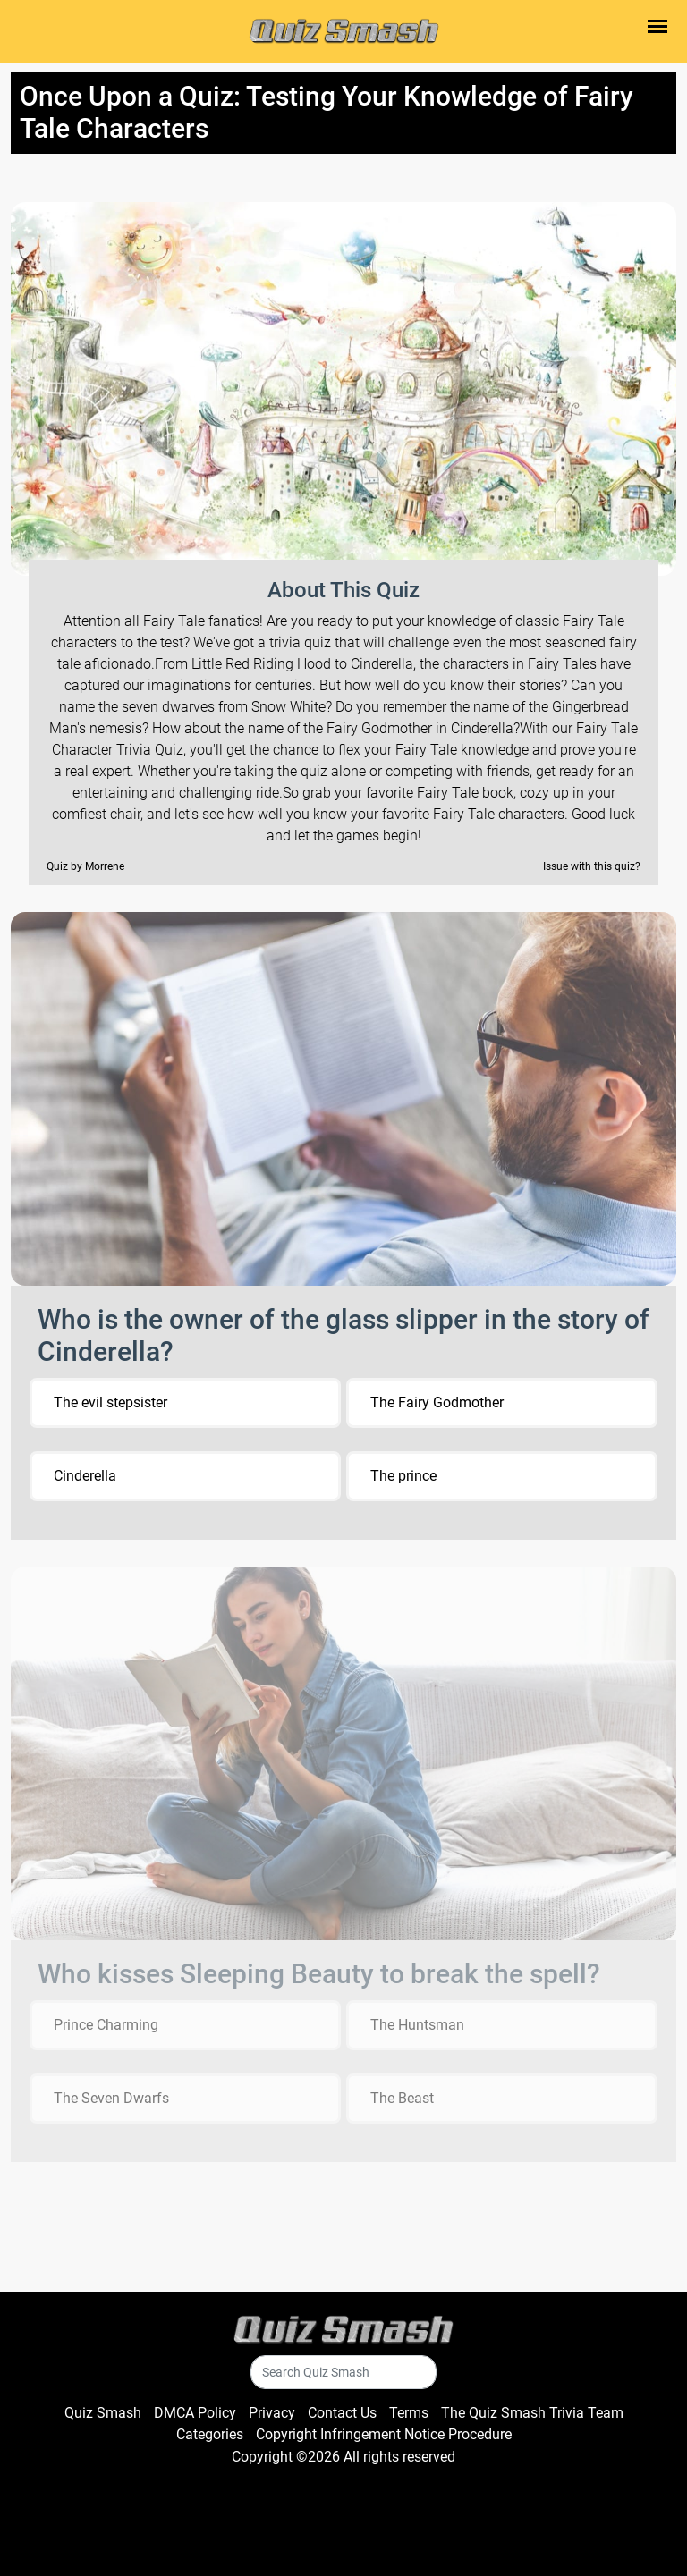 The image size is (687, 2576). Describe the element at coordinates (384, 2434) in the screenshot. I see `Copyright Infringement Notice Procedure` at that location.